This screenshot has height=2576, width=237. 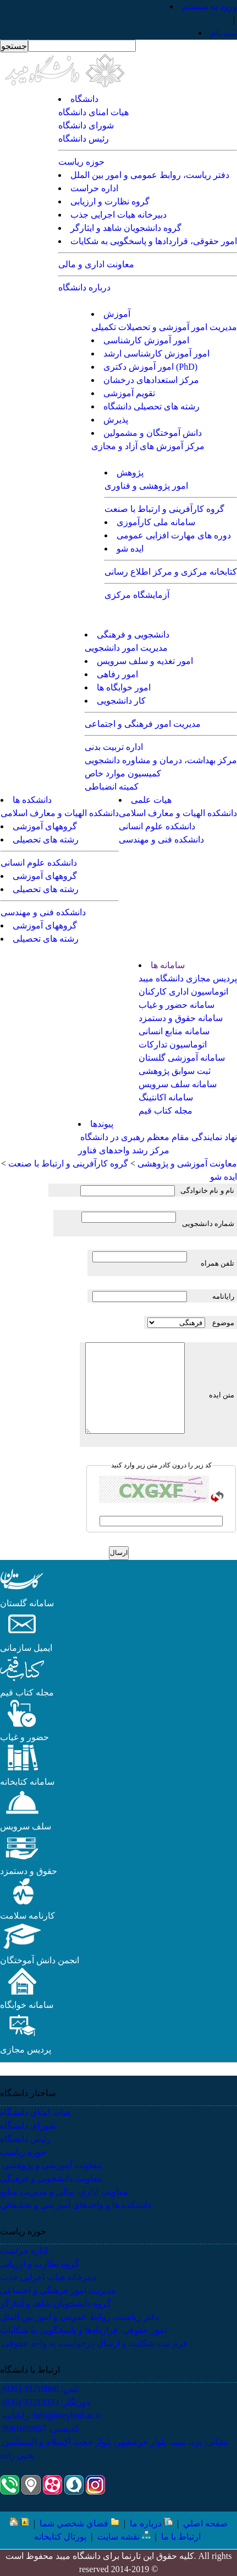 I want to click on [button], so click(x=22, y=1590).